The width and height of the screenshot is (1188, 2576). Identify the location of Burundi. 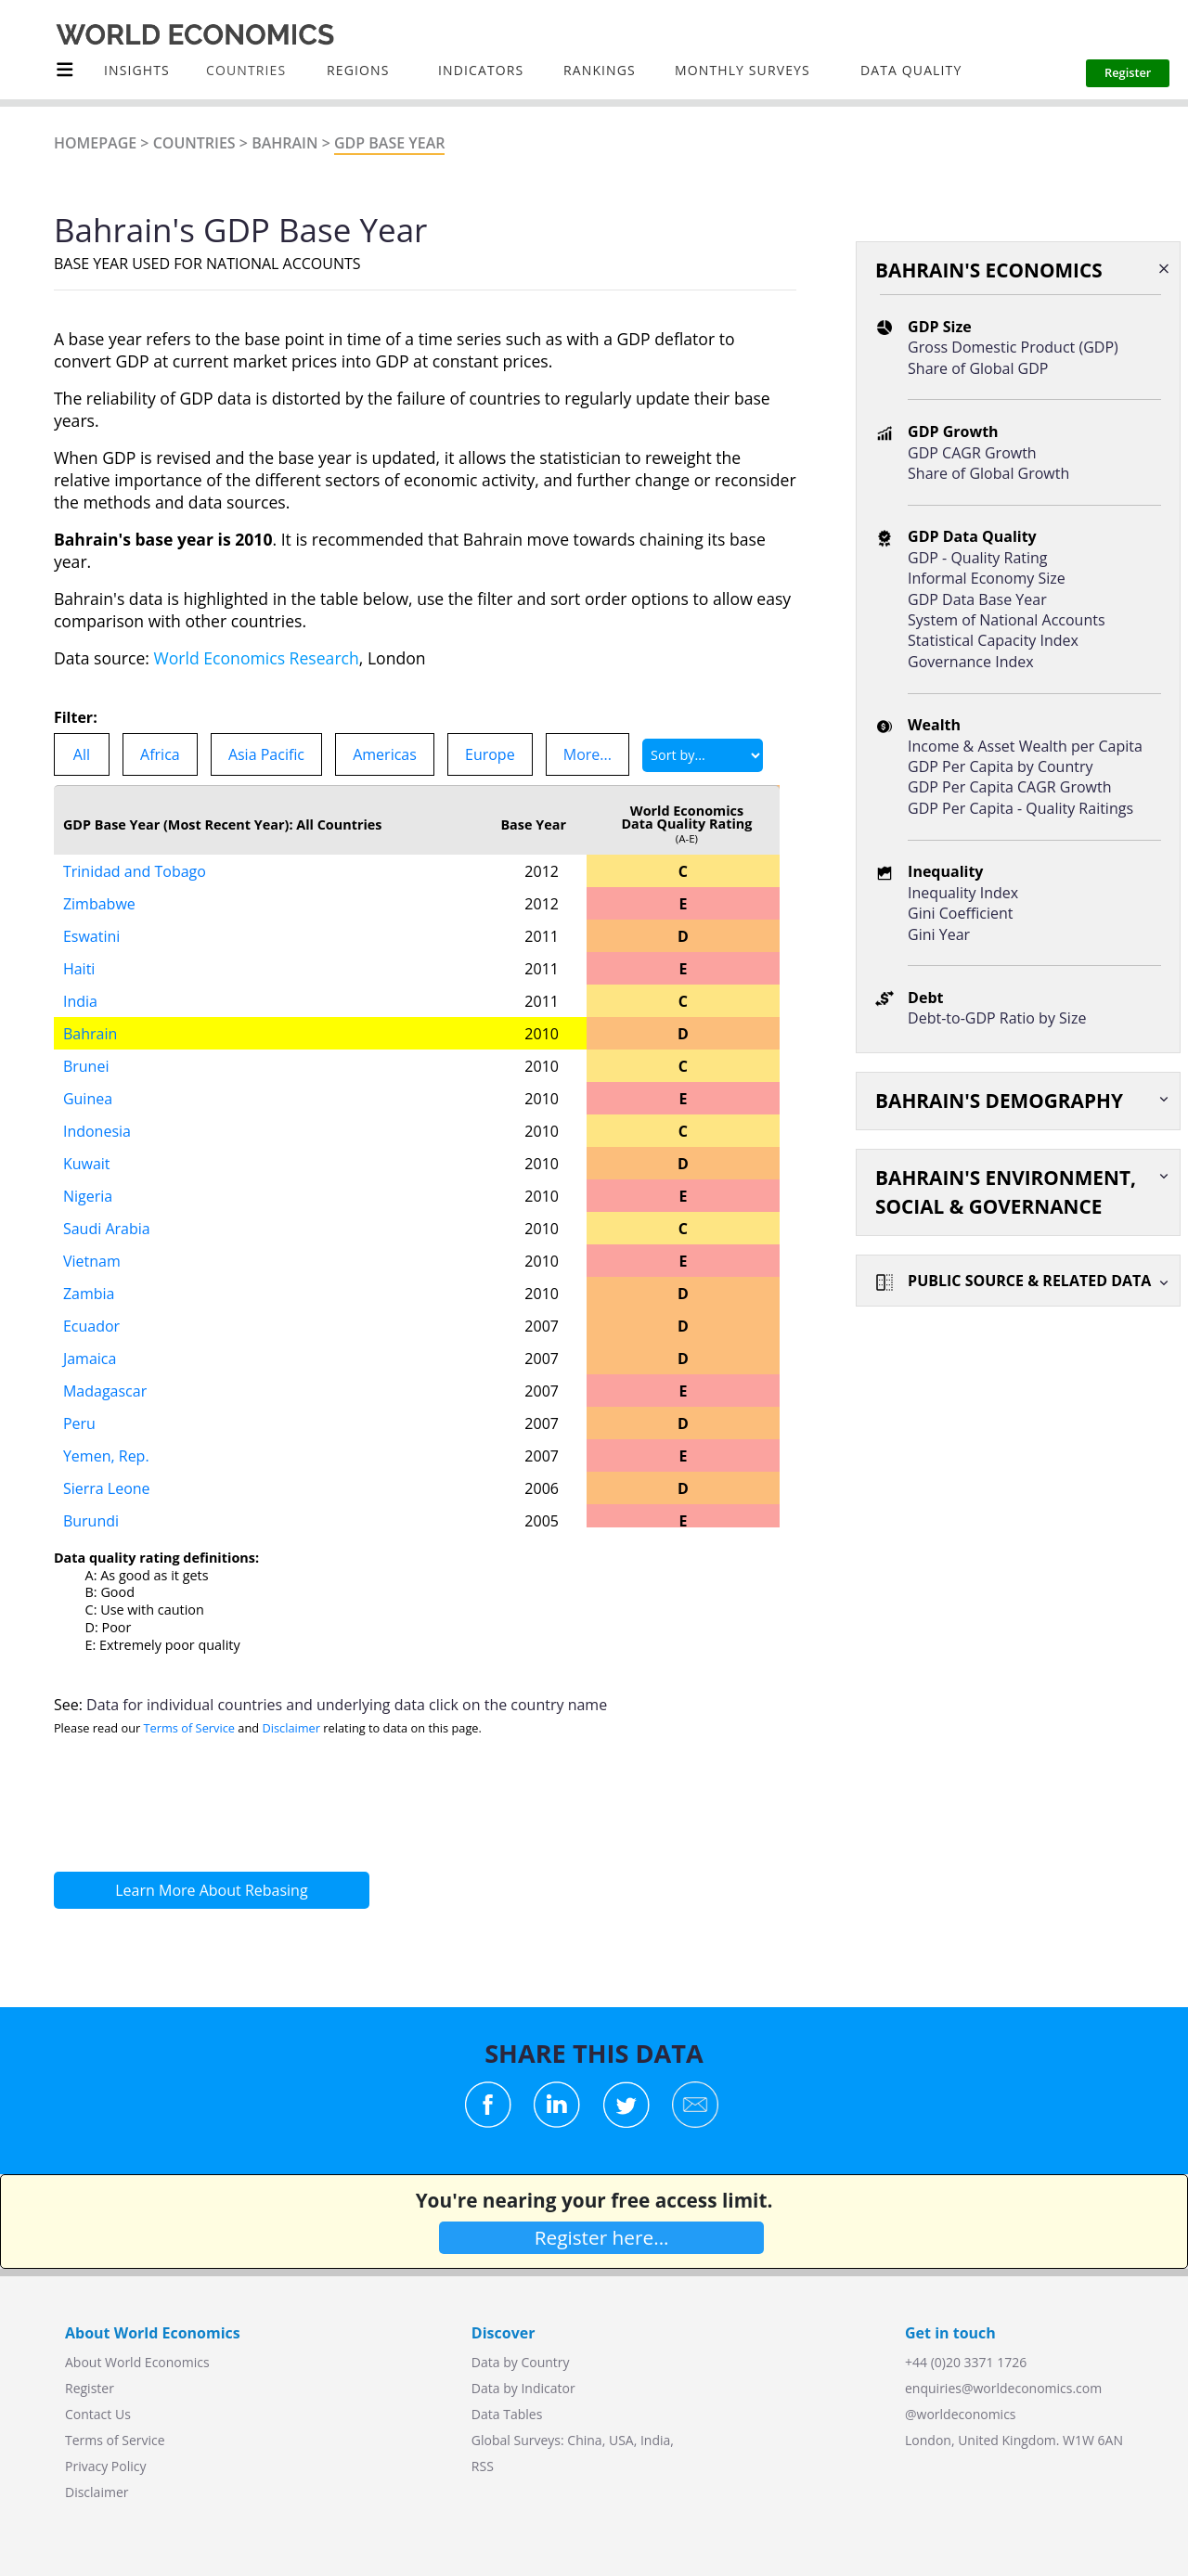
(91, 1521).